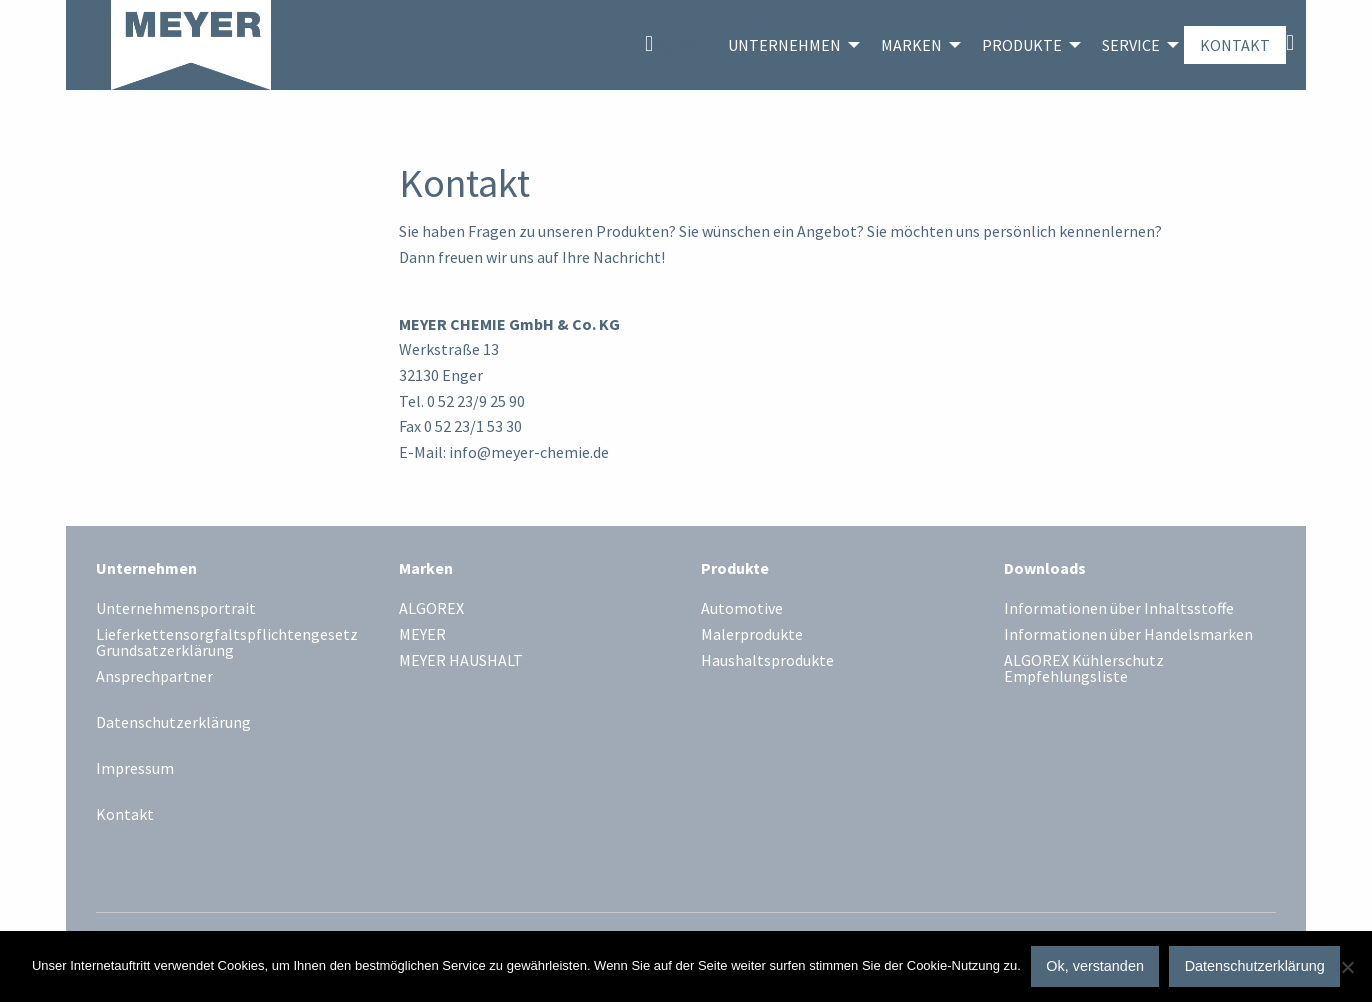  Describe the element at coordinates (1084, 669) in the screenshot. I see `ALGOREX Kühlerschutz Empfehlungsliste` at that location.